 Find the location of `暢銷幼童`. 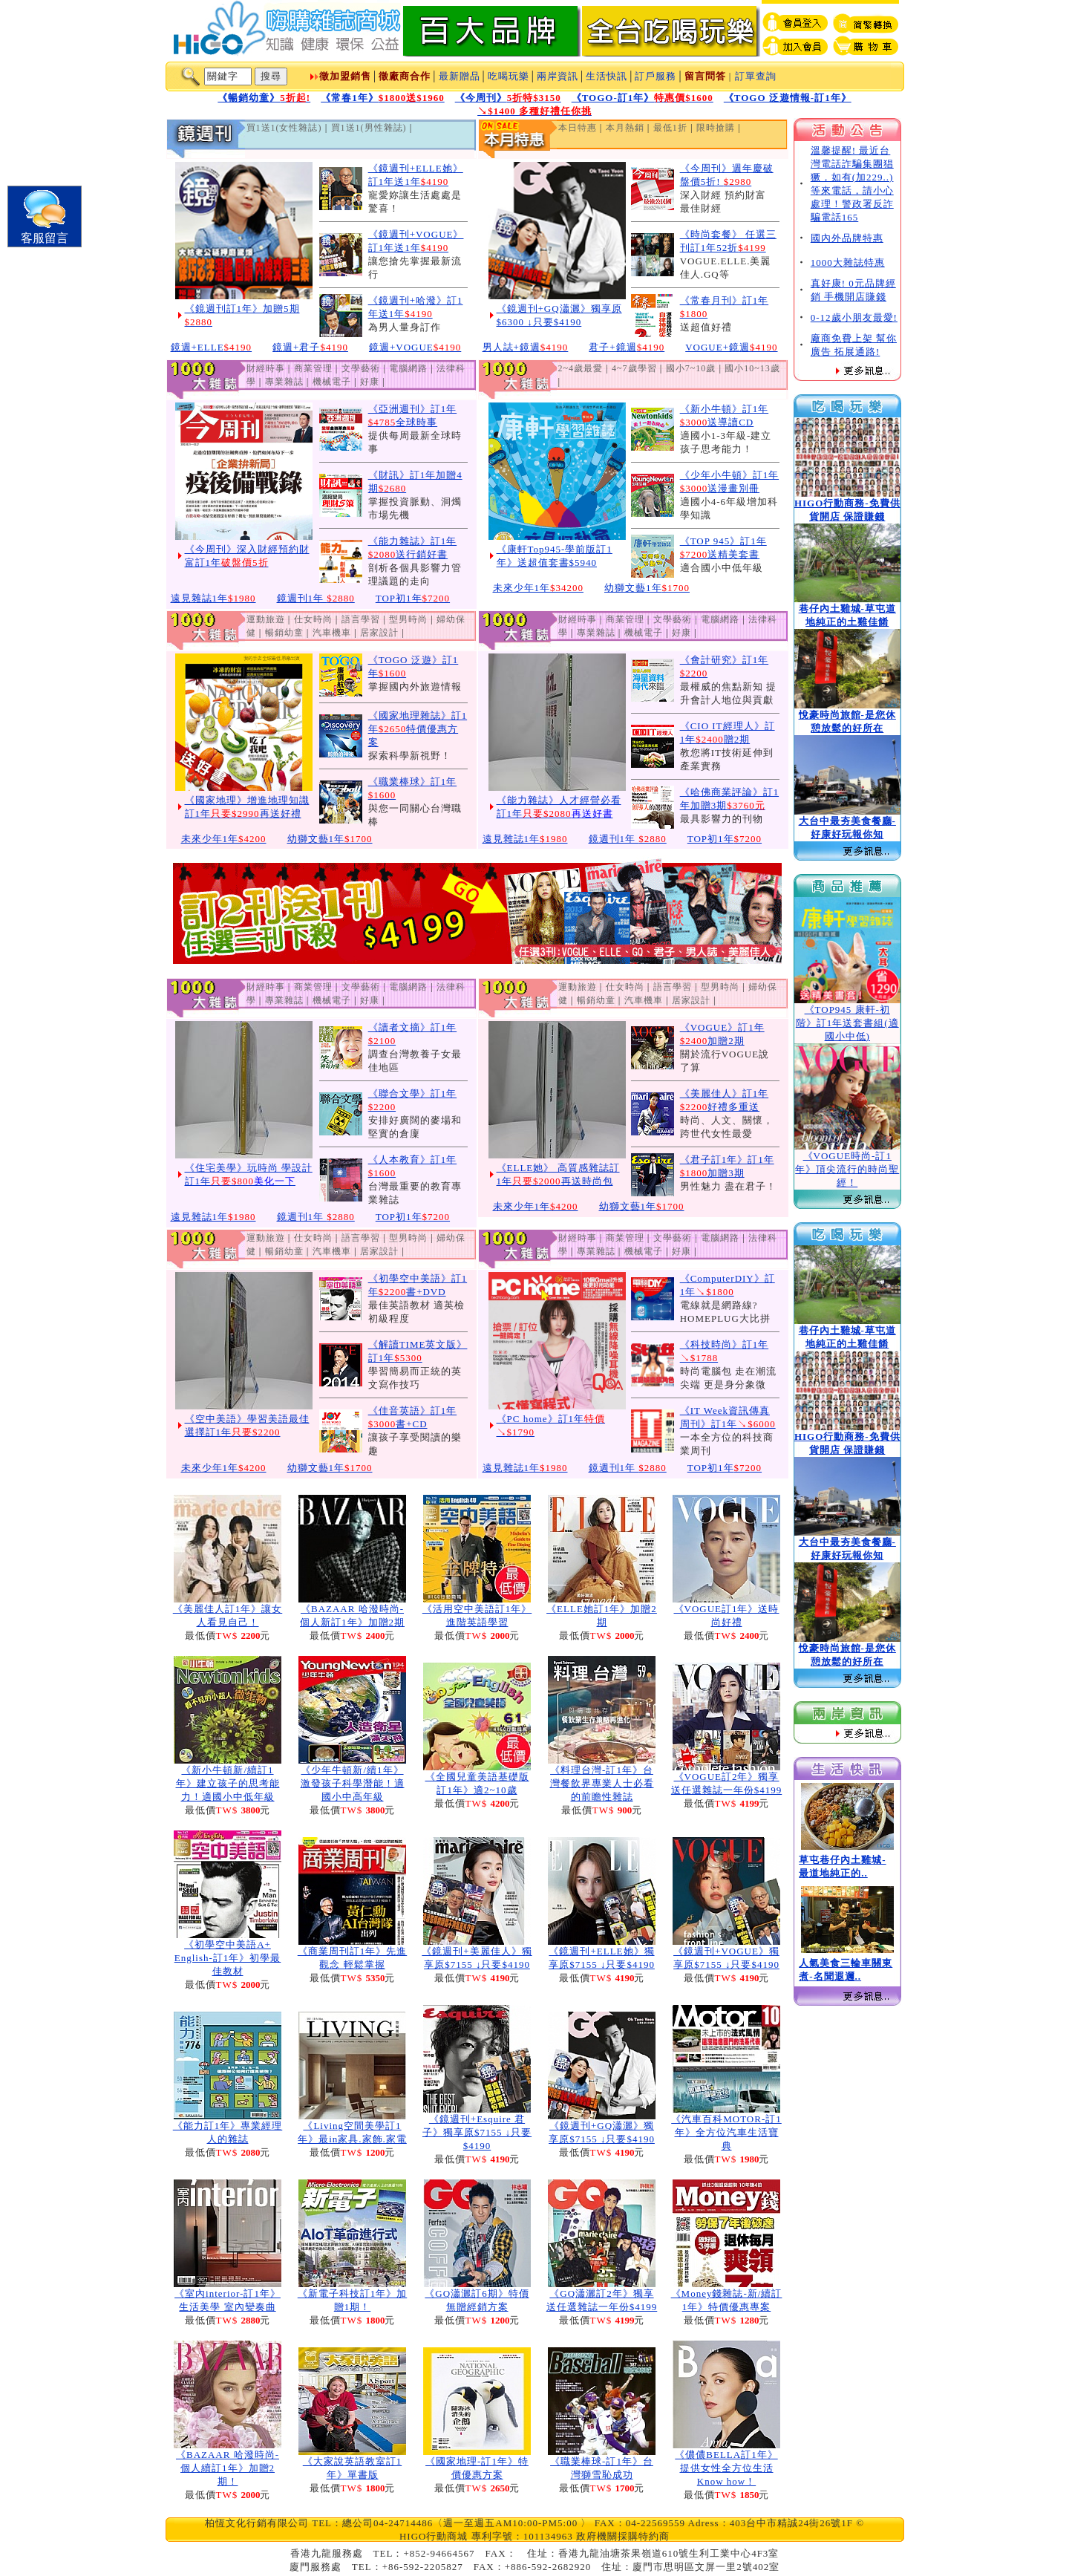

暢銷幼童 is located at coordinates (284, 632).